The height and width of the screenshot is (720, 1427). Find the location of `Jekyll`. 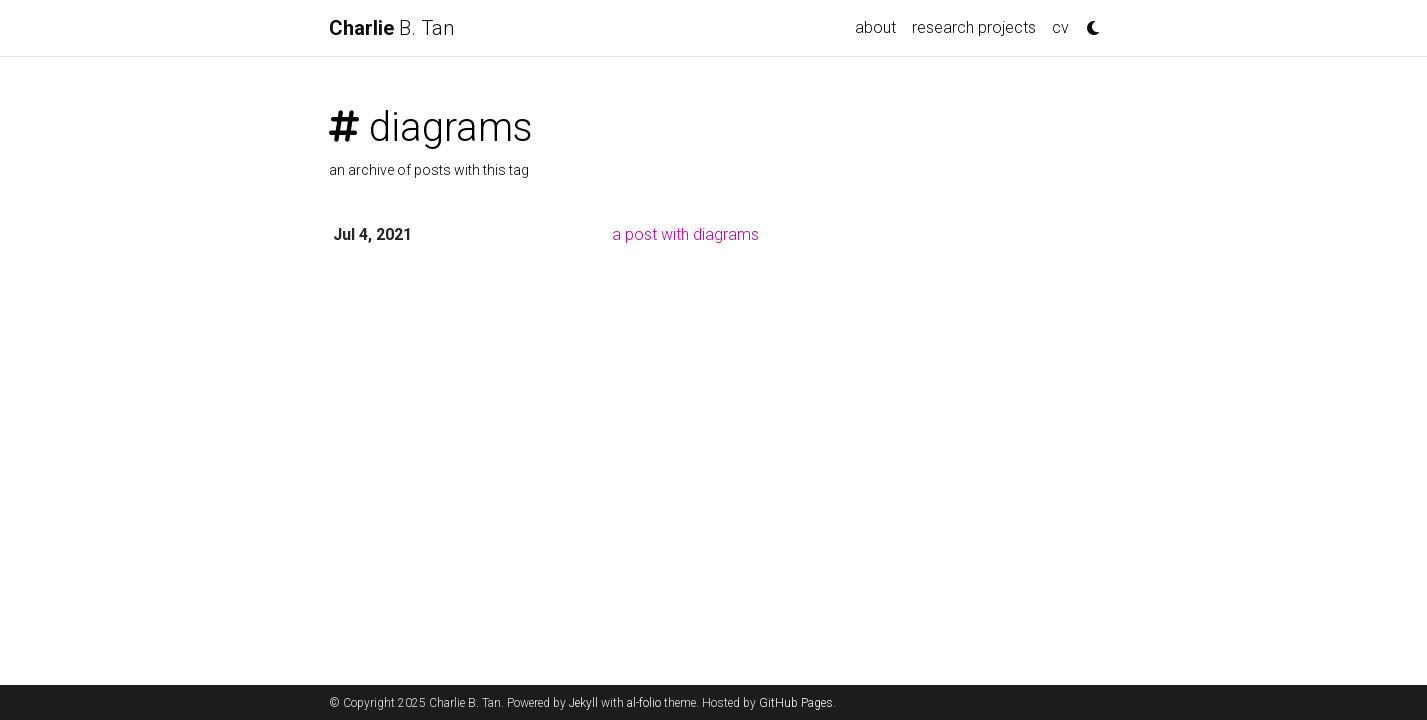

Jekyll is located at coordinates (583, 703).